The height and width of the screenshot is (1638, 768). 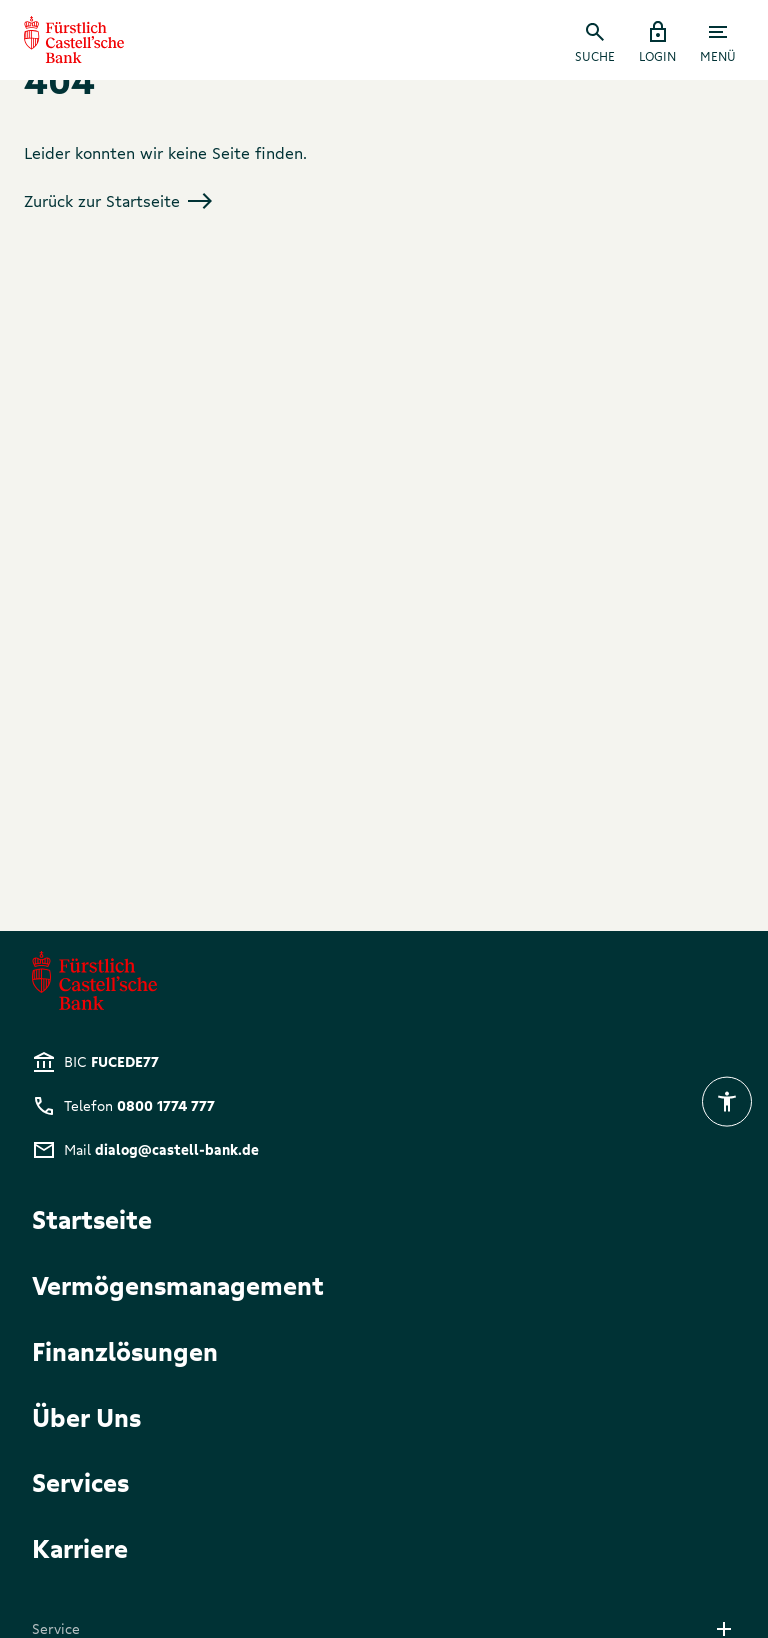 I want to click on Zurück zur Startseite, so click(x=118, y=201).